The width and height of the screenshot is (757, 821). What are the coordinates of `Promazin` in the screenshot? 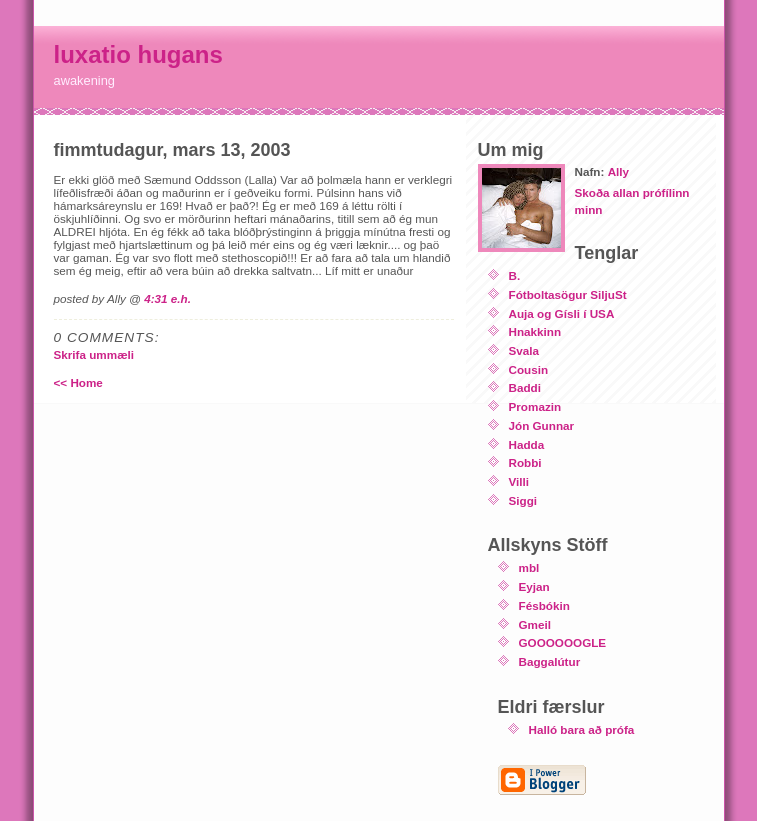 It's located at (535, 406).